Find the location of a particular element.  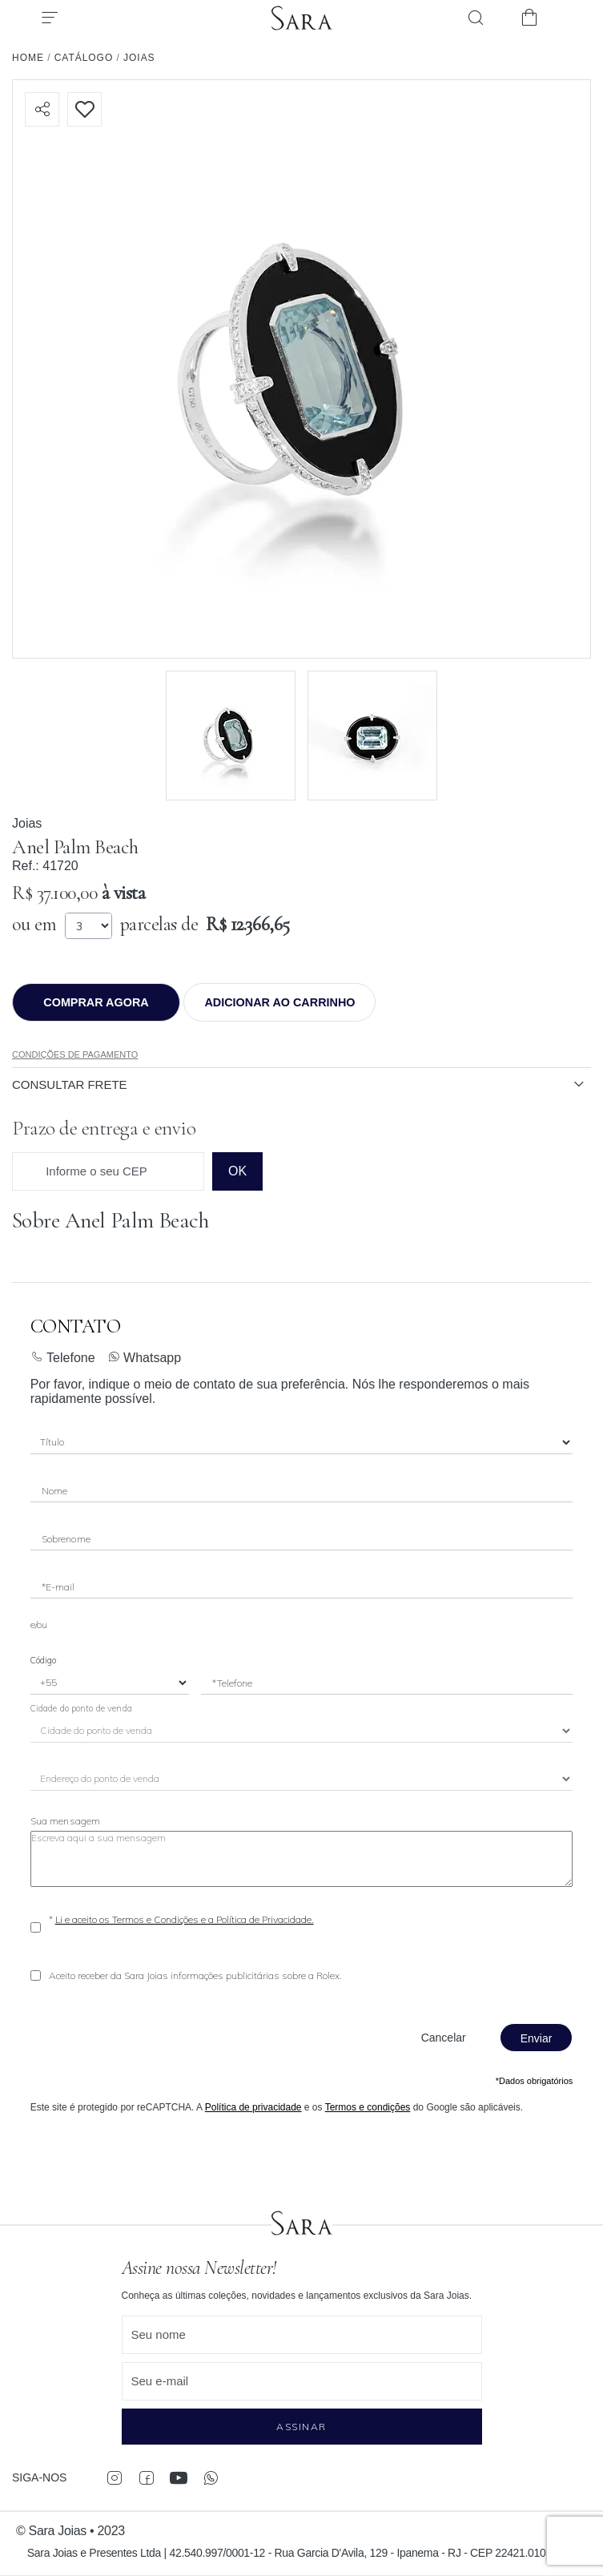

*Telefone is located at coordinates (232, 1683).